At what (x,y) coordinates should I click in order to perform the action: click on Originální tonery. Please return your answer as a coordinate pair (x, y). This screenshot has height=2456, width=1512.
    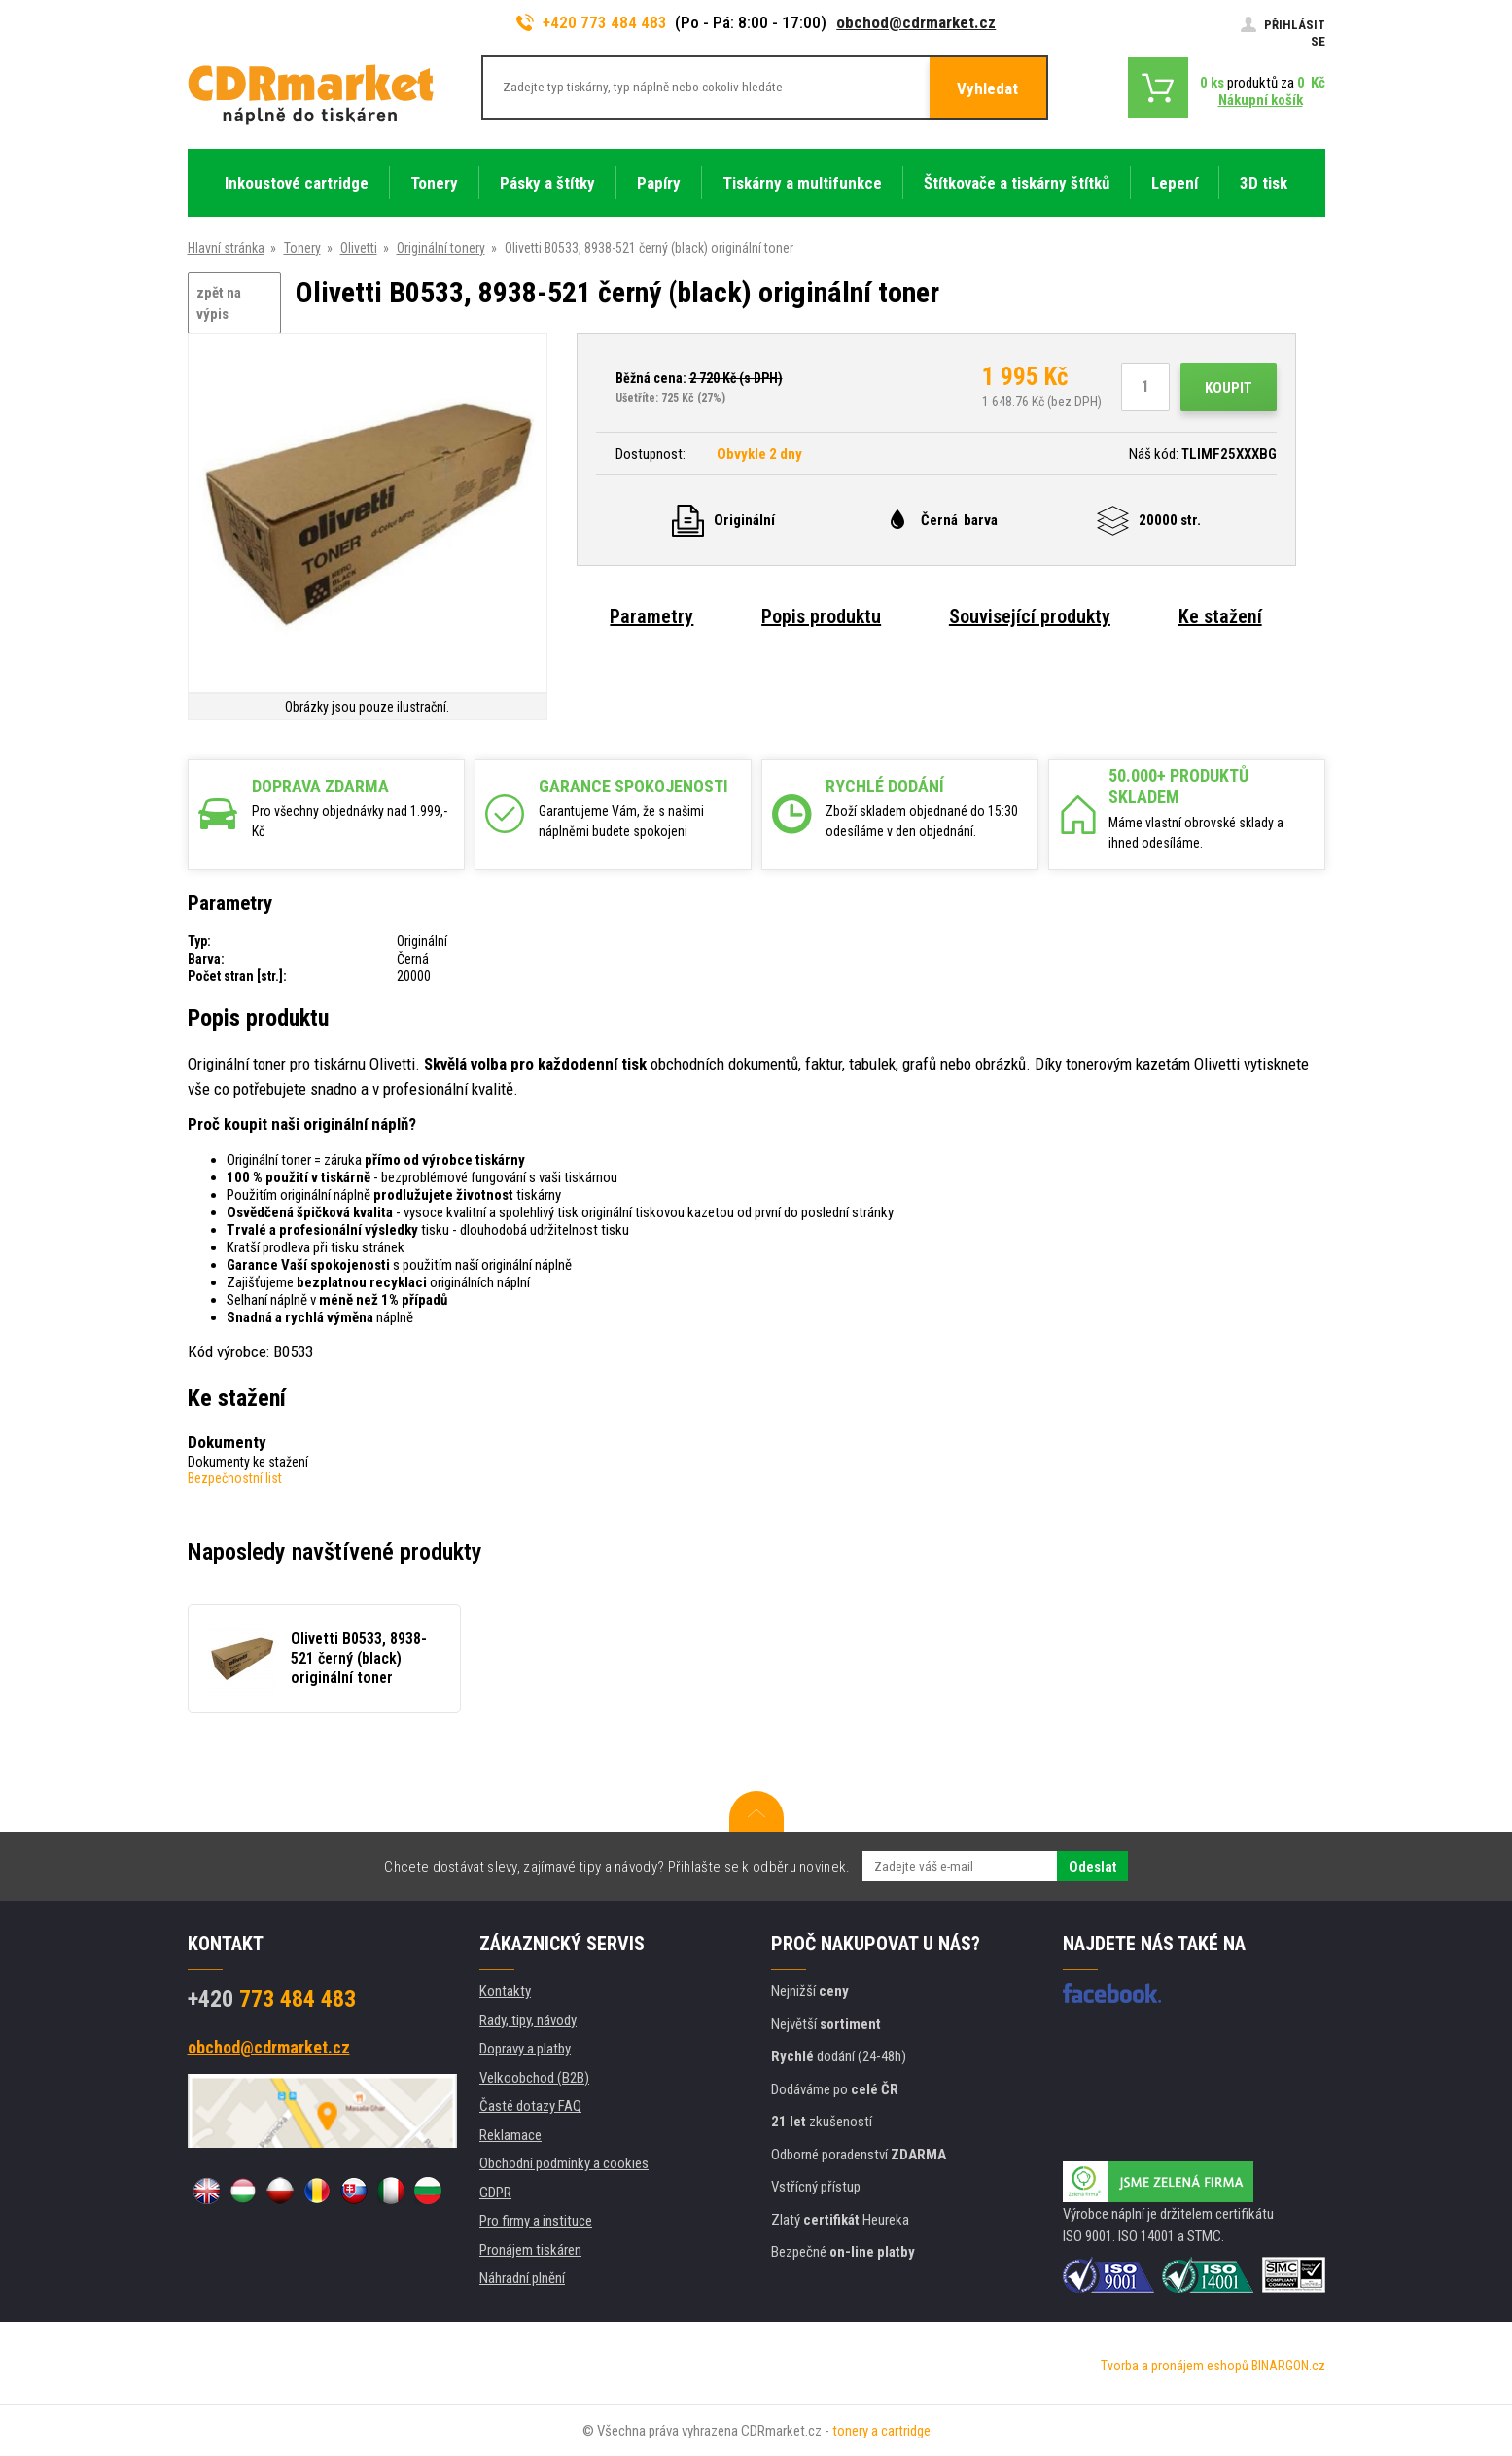
    Looking at the image, I should click on (441, 248).